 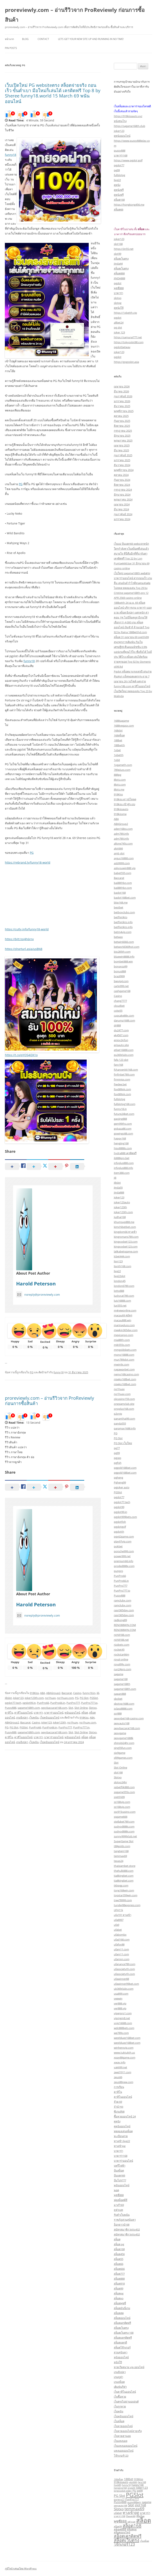 What do you see at coordinates (122, 401) in the screenshot?
I see `มกราคม 2026` at bounding box center [122, 401].